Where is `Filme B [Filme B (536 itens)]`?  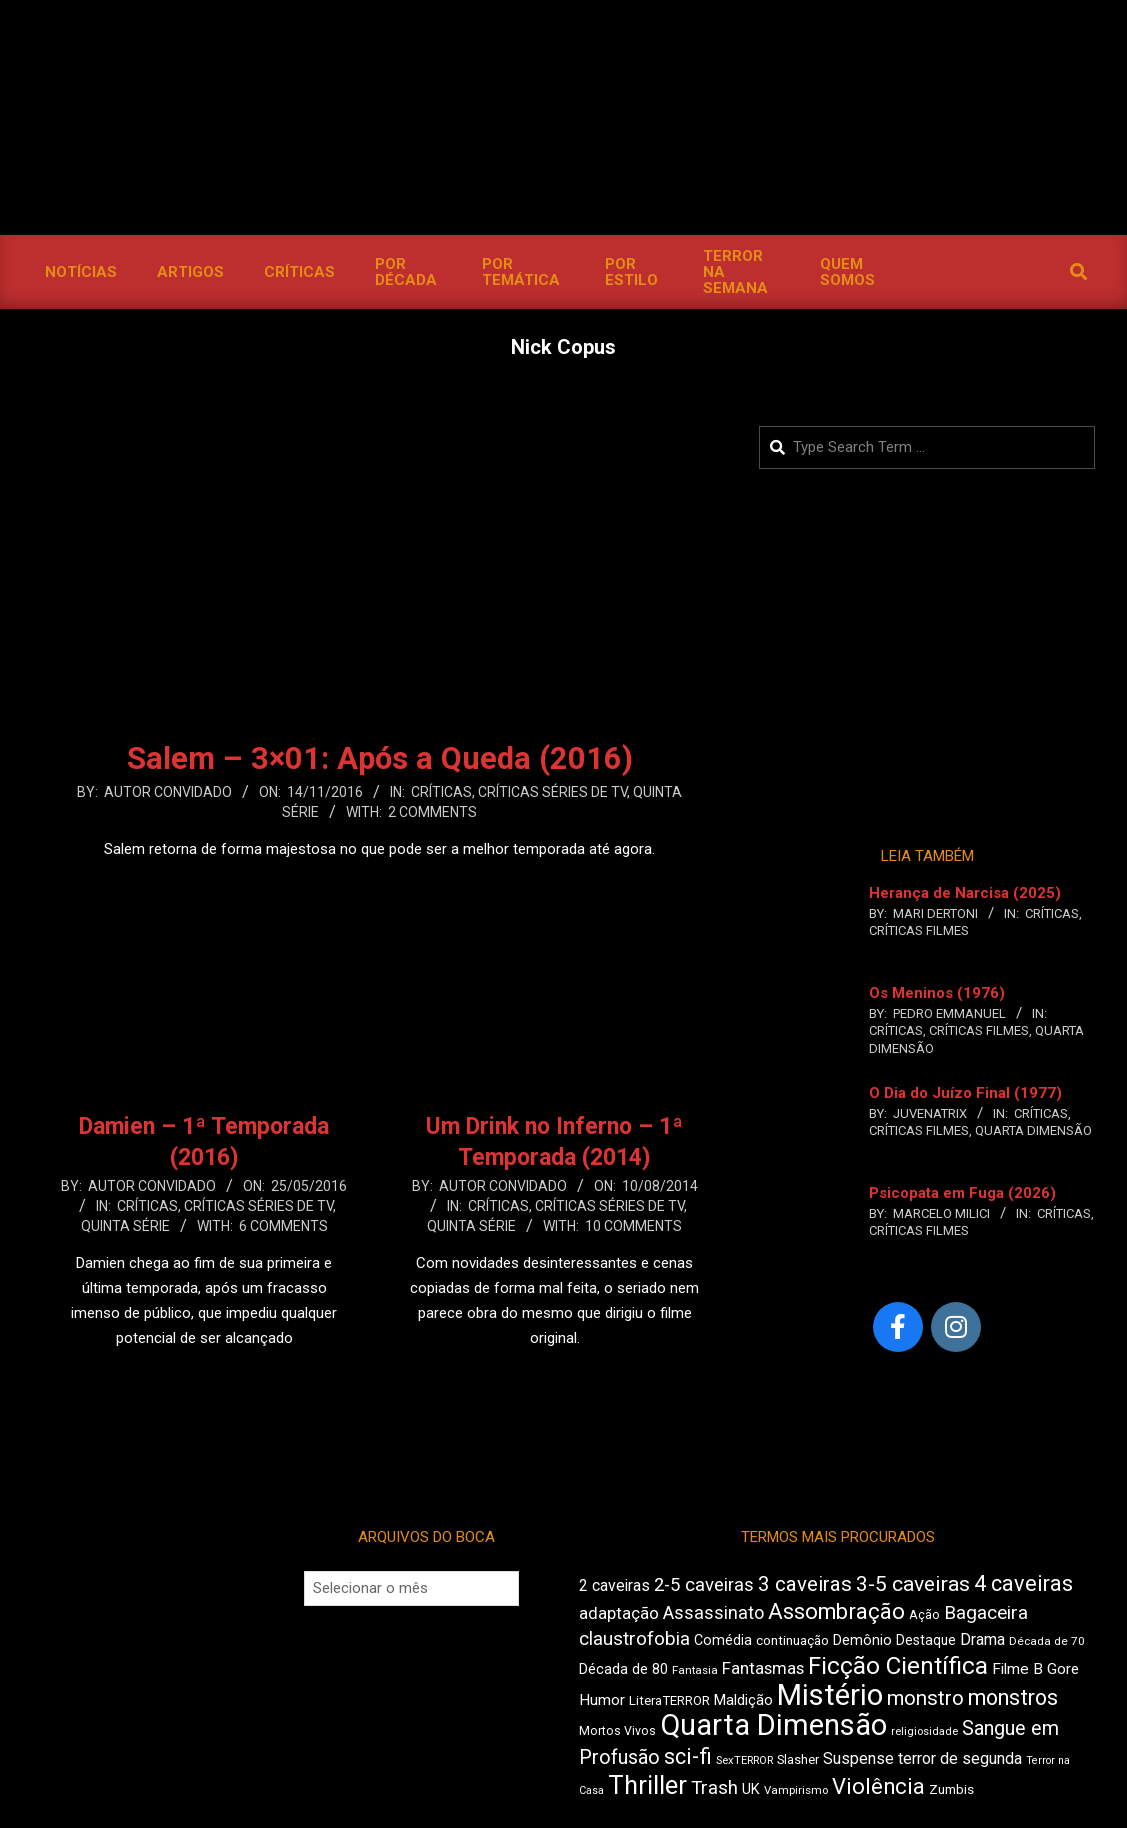
Filme B [Filme B (536 itens)] is located at coordinates (1017, 1669).